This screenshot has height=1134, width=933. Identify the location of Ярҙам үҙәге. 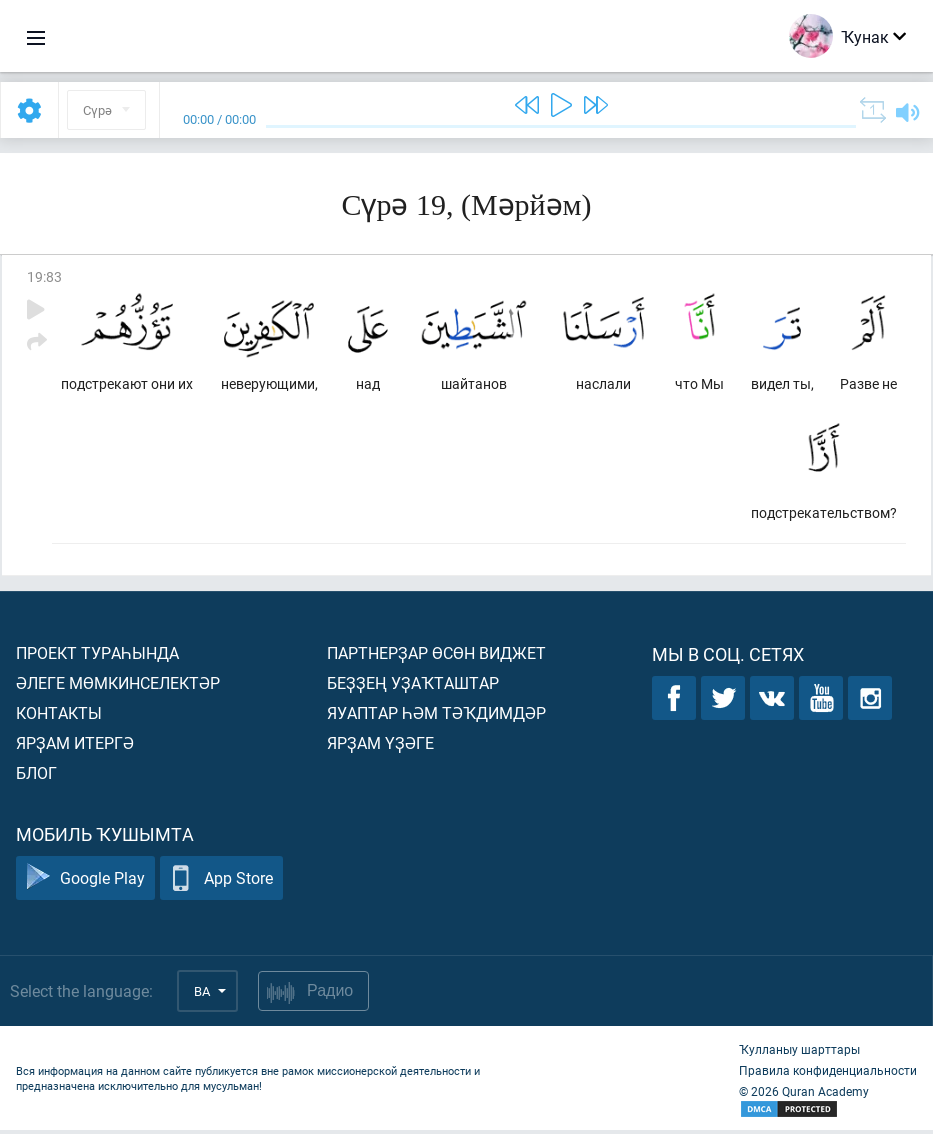
(380, 746).